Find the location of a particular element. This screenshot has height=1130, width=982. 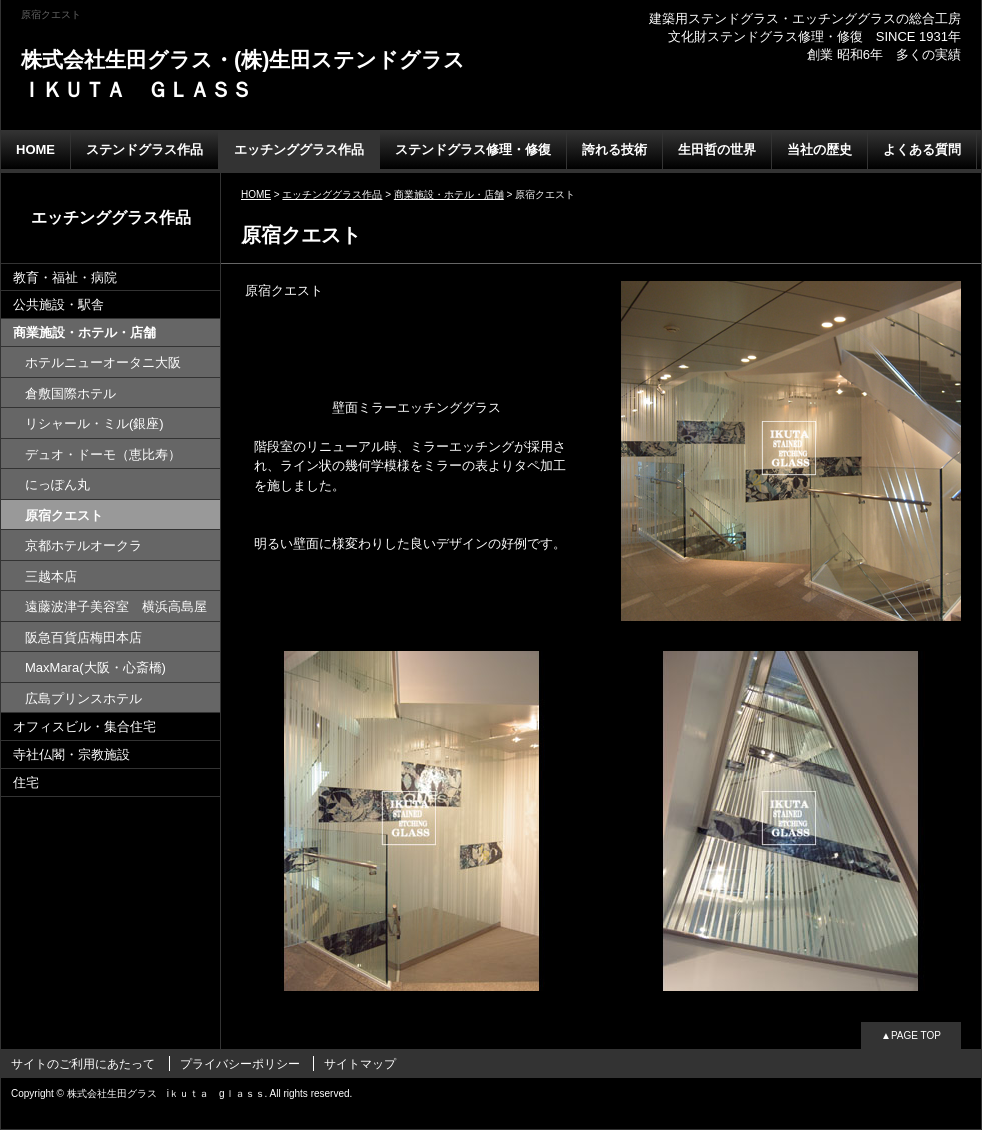

ステンドグラス修理・修復 is located at coordinates (473, 149).